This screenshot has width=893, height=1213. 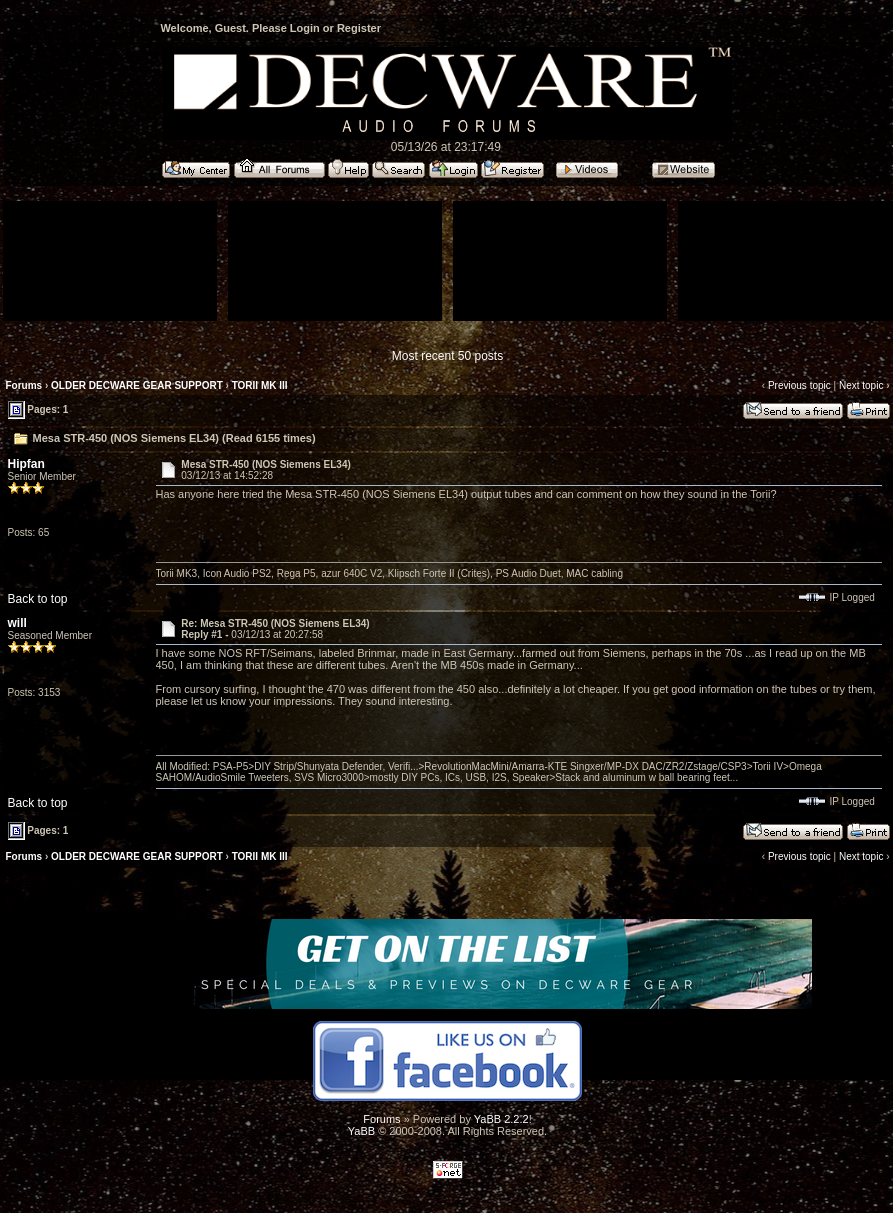 What do you see at coordinates (359, 28) in the screenshot?
I see `Register` at bounding box center [359, 28].